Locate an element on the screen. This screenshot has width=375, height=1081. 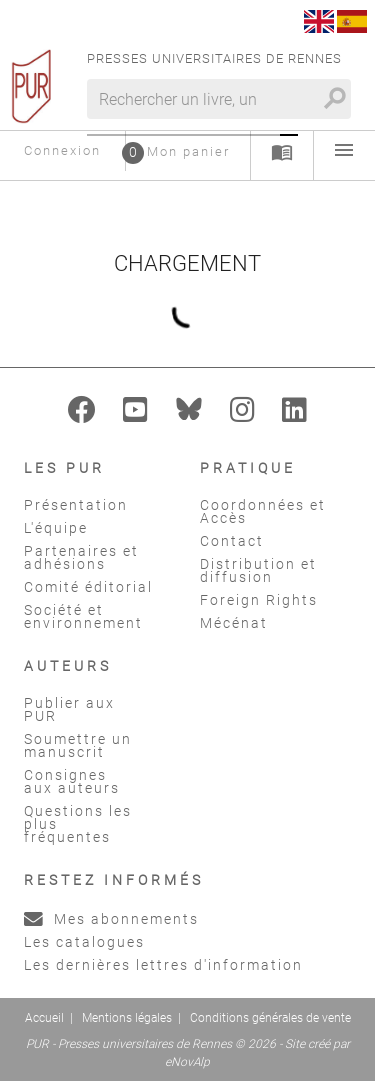
Mécénat is located at coordinates (234, 623).